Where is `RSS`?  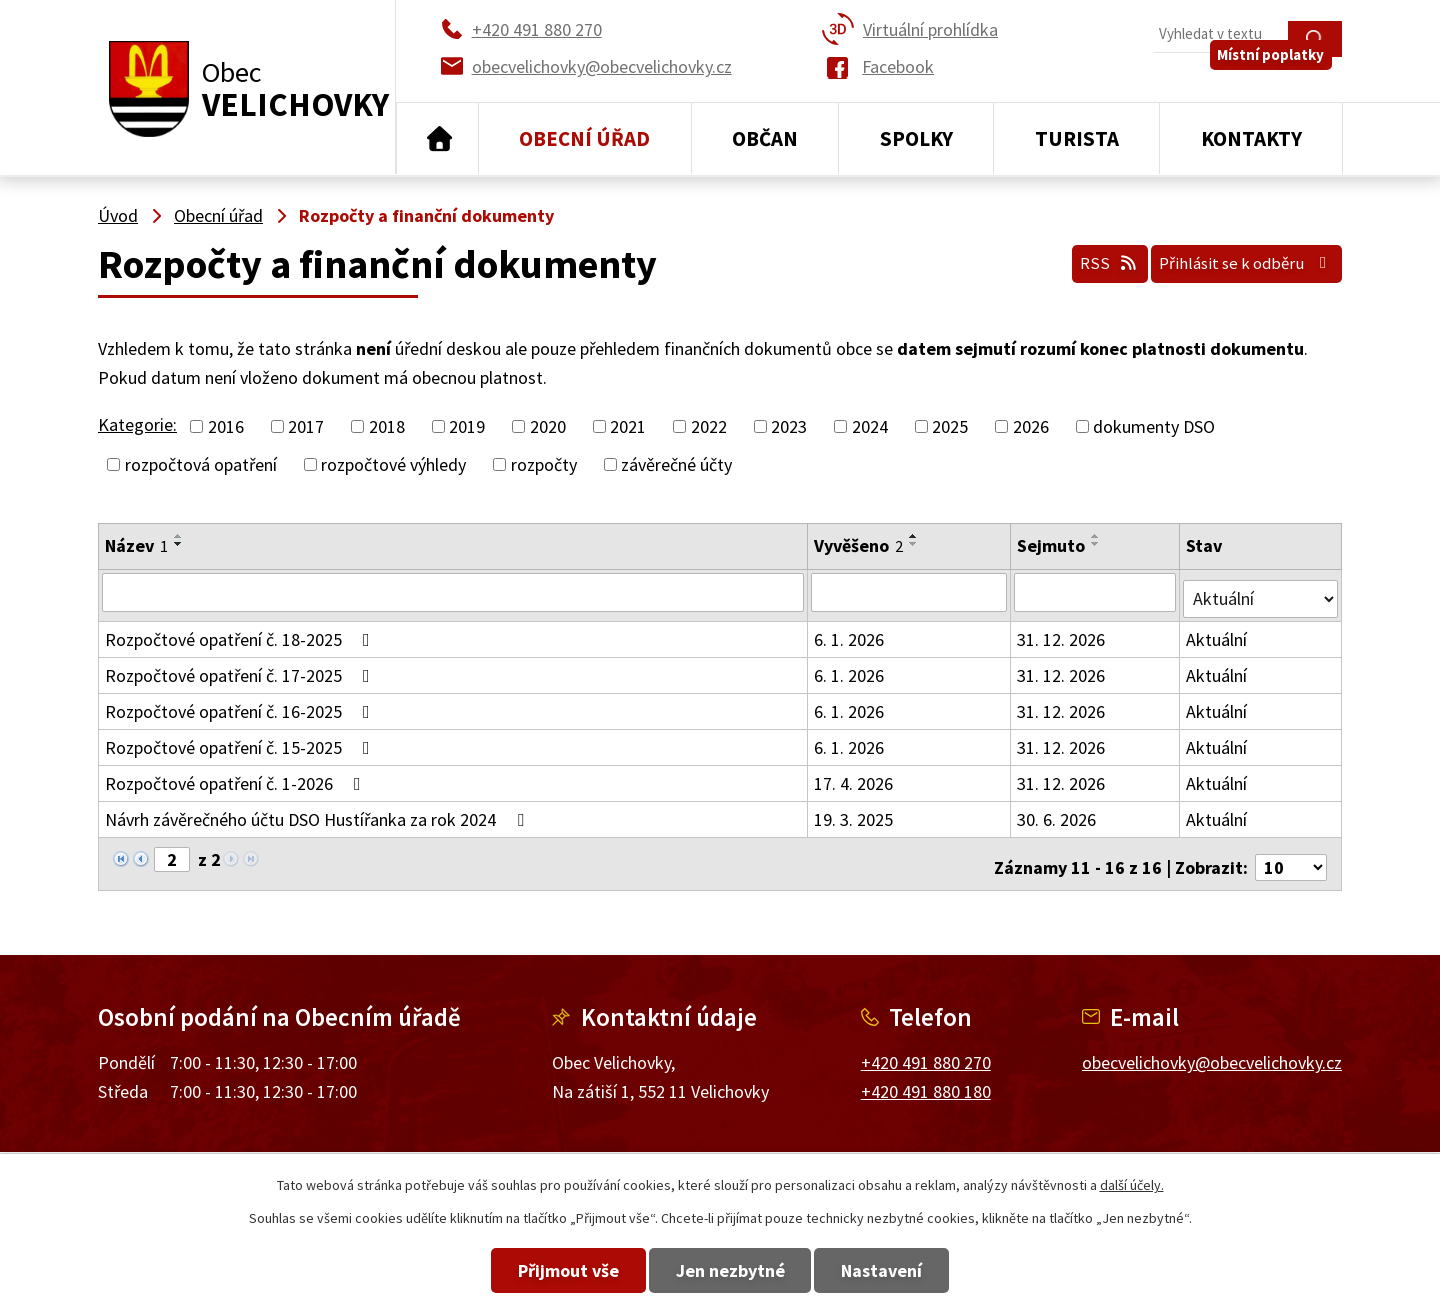 RSS is located at coordinates (1073, 258).